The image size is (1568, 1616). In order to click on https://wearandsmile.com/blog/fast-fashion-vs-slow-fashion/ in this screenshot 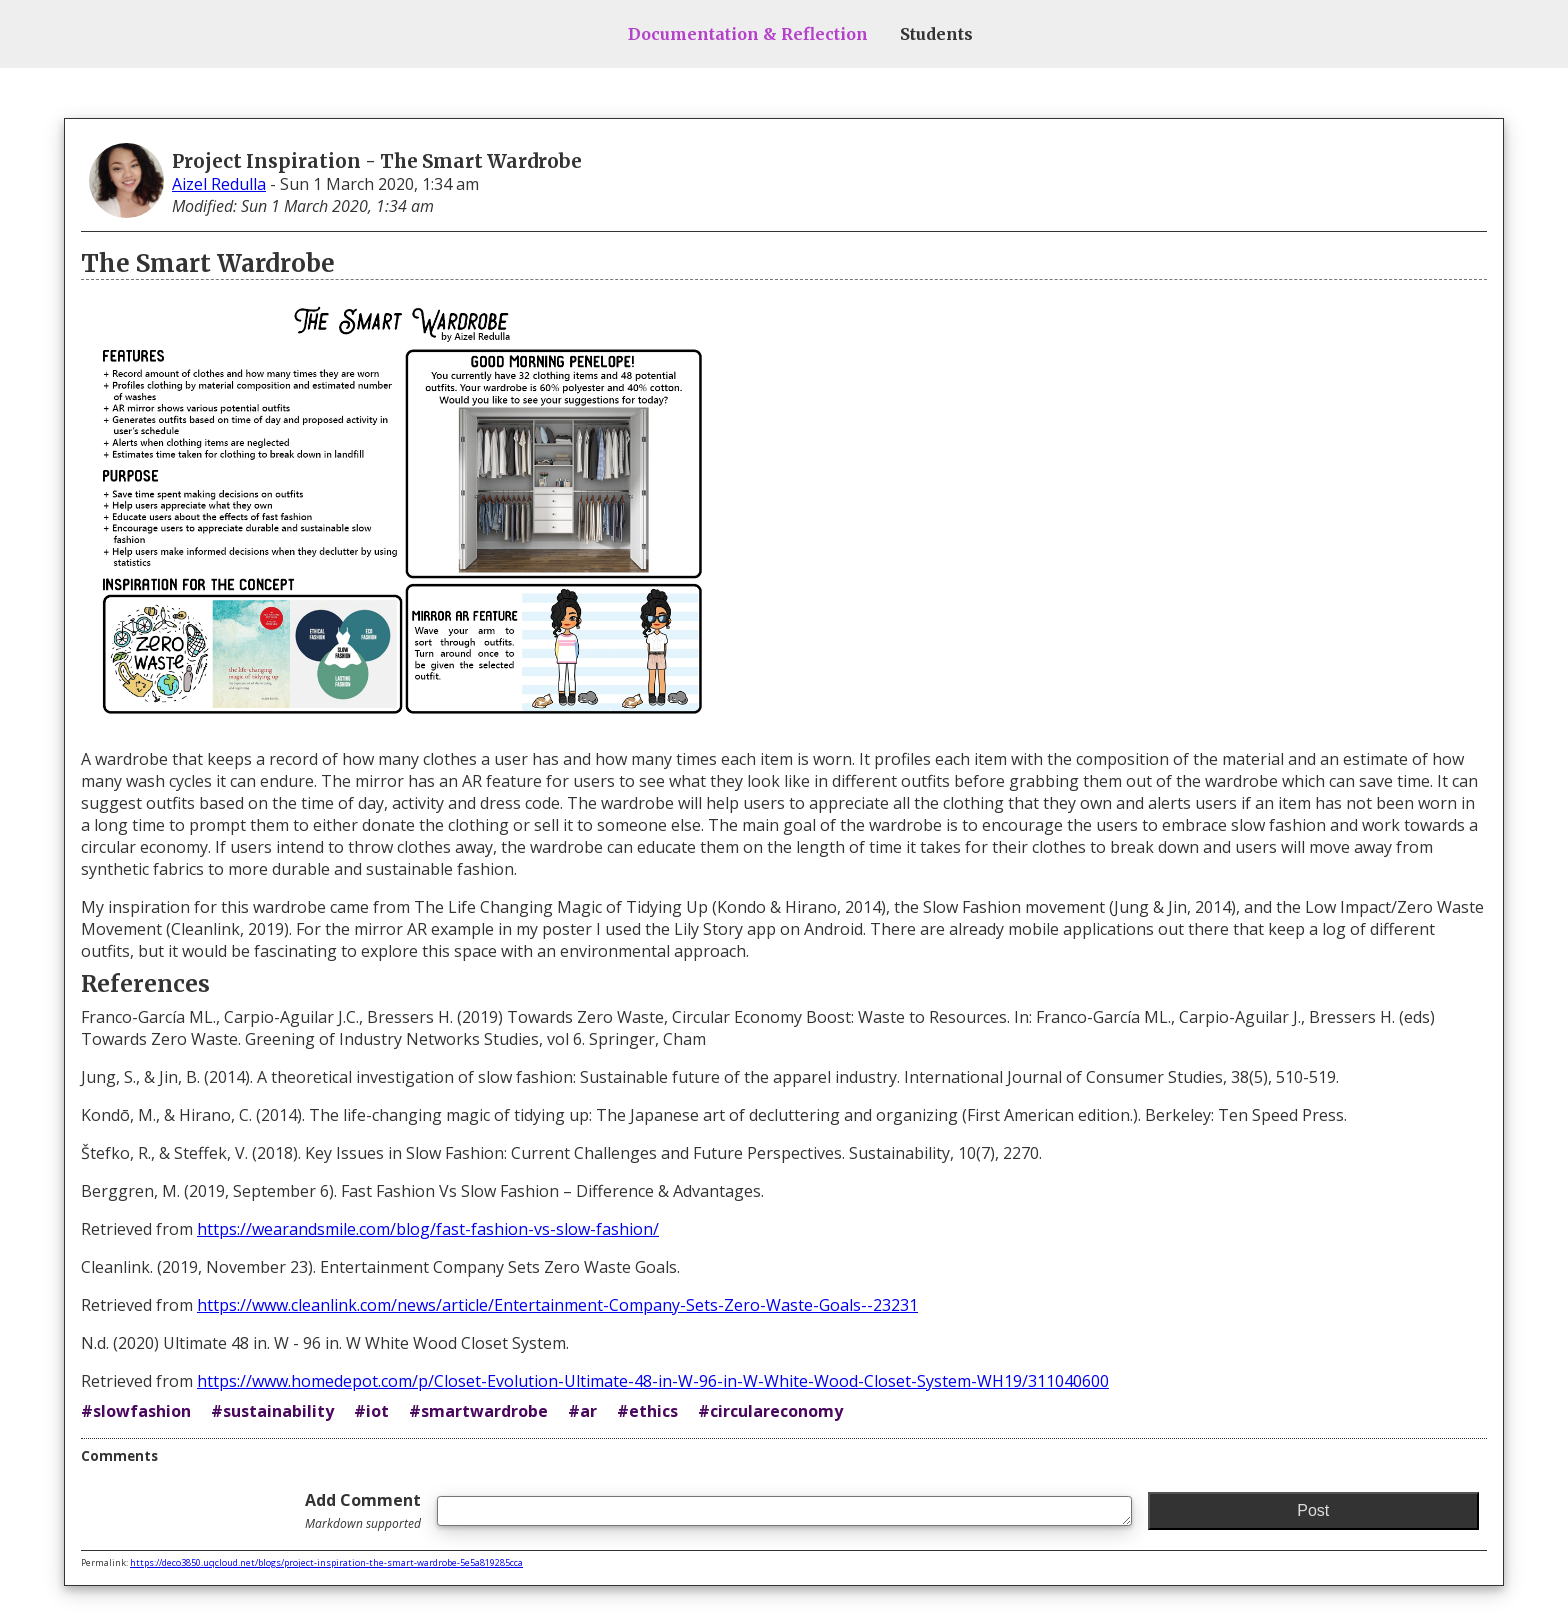, I will do `click(428, 1229)`.